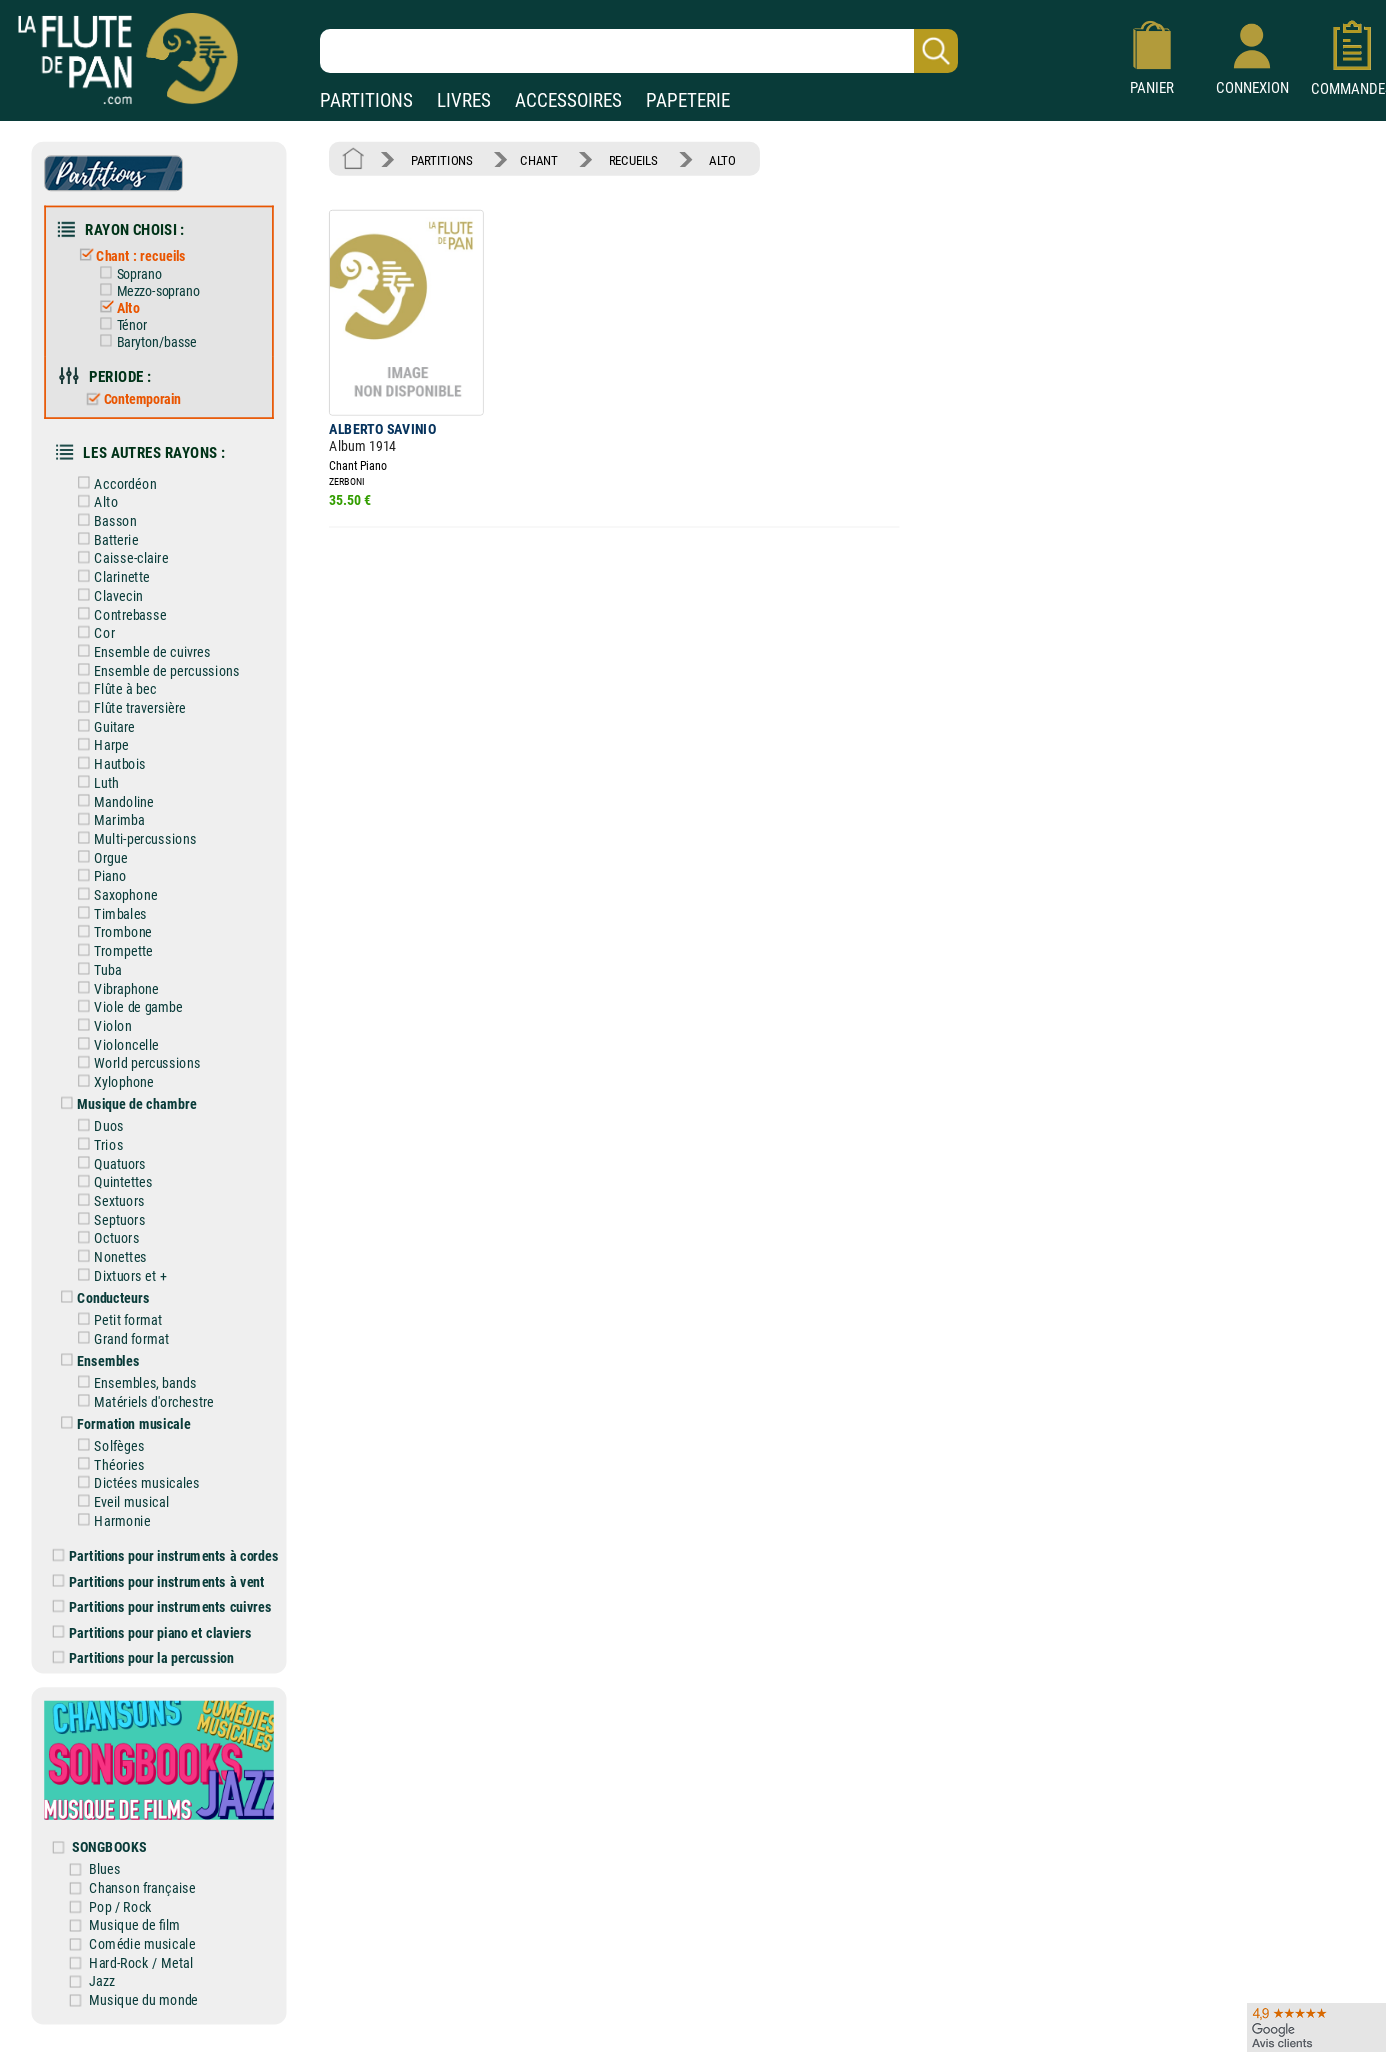  Describe the element at coordinates (124, 1886) in the screenshot. I see `Pop / Rock` at that location.